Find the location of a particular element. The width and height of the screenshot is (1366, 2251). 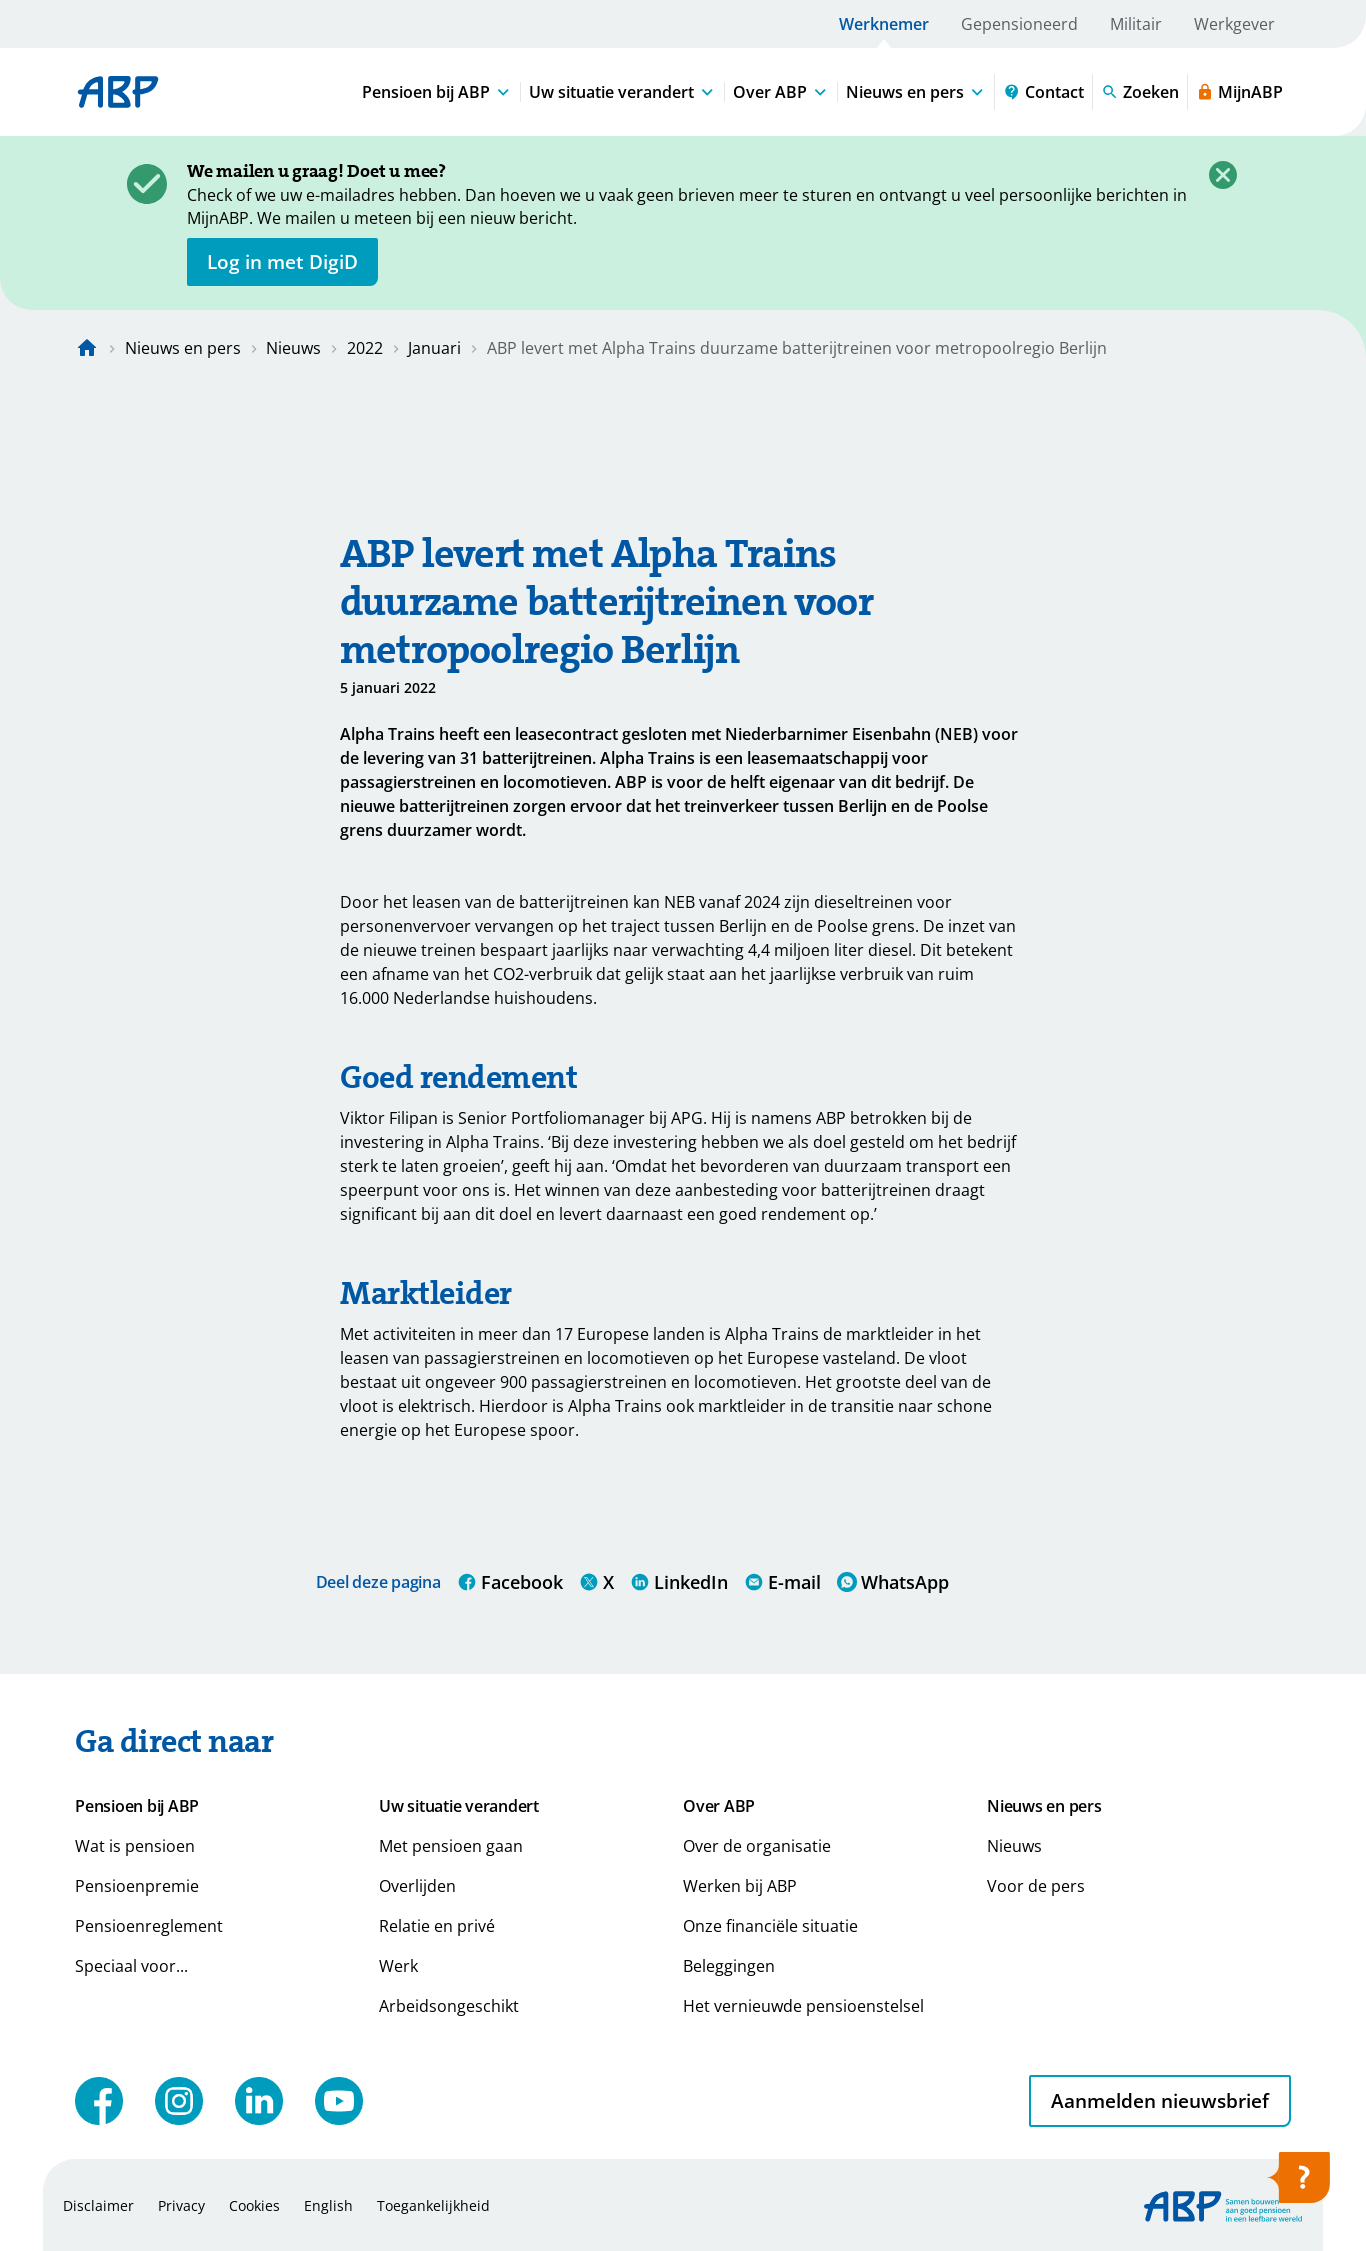

Relatie en privé is located at coordinates (437, 1926).